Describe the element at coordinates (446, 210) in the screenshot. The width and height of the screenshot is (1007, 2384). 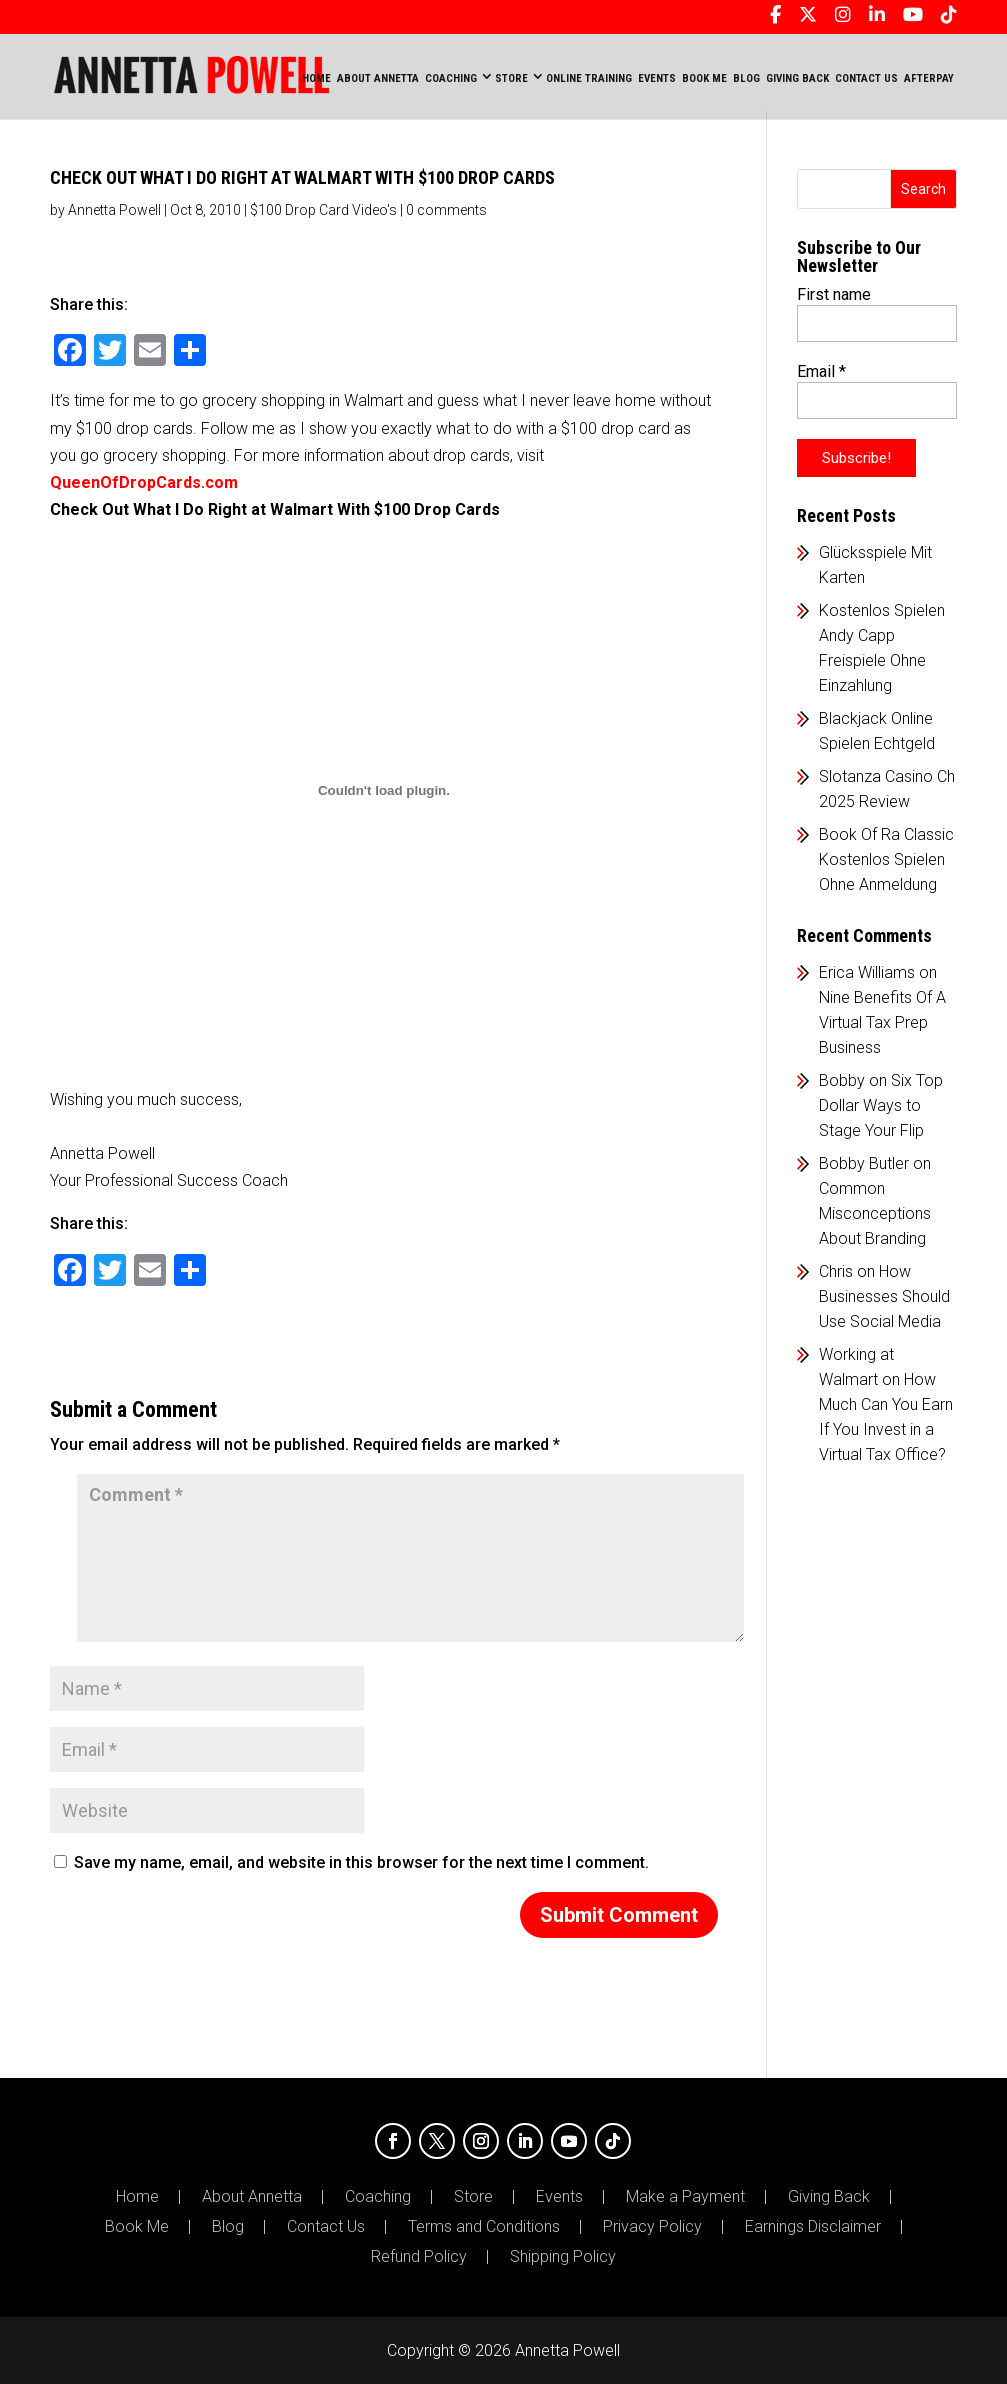
I see `0 comments` at that location.